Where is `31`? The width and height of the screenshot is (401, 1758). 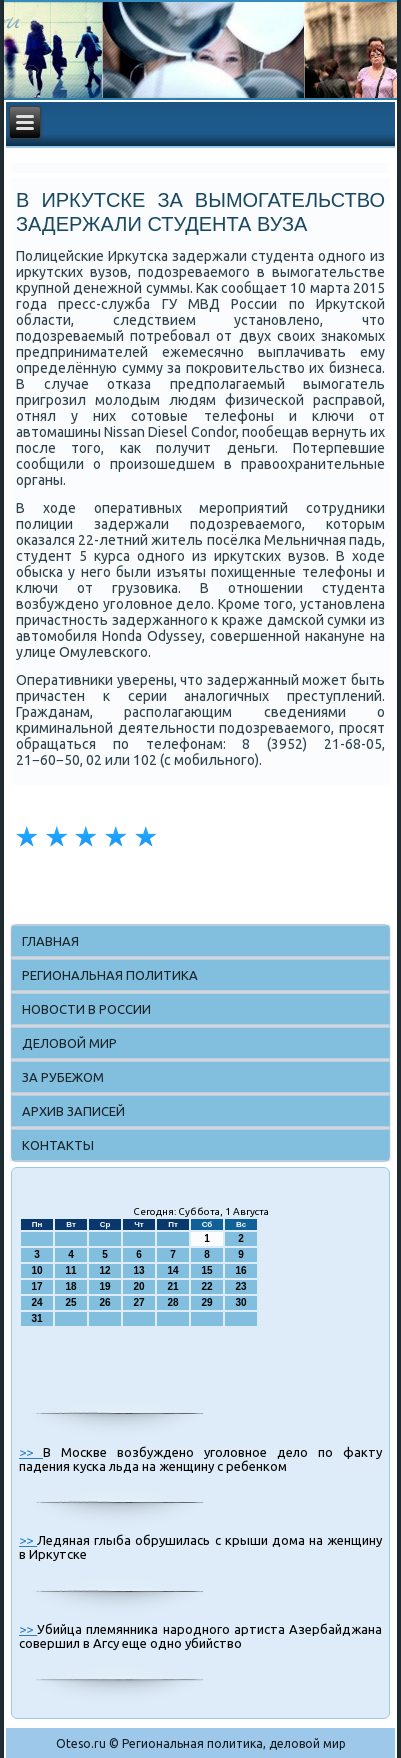 31 is located at coordinates (36, 1318).